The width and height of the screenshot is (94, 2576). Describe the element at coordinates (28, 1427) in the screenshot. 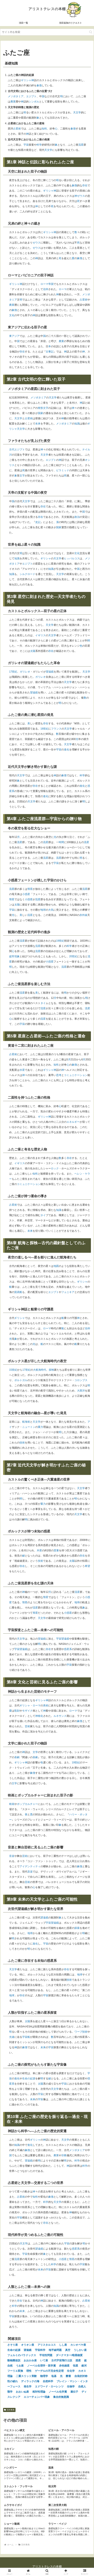

I see `ニュートン` at that location.